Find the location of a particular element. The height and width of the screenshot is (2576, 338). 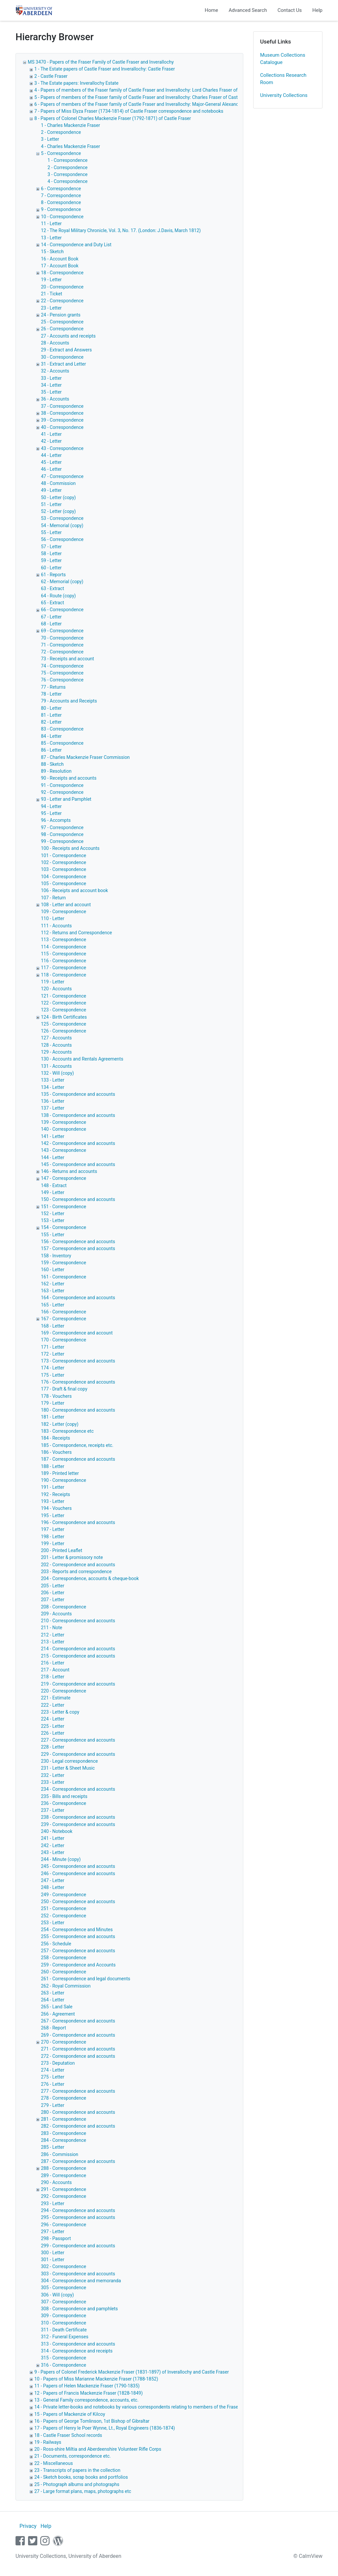

100 - Receipts and Accounts is located at coordinates (70, 848).